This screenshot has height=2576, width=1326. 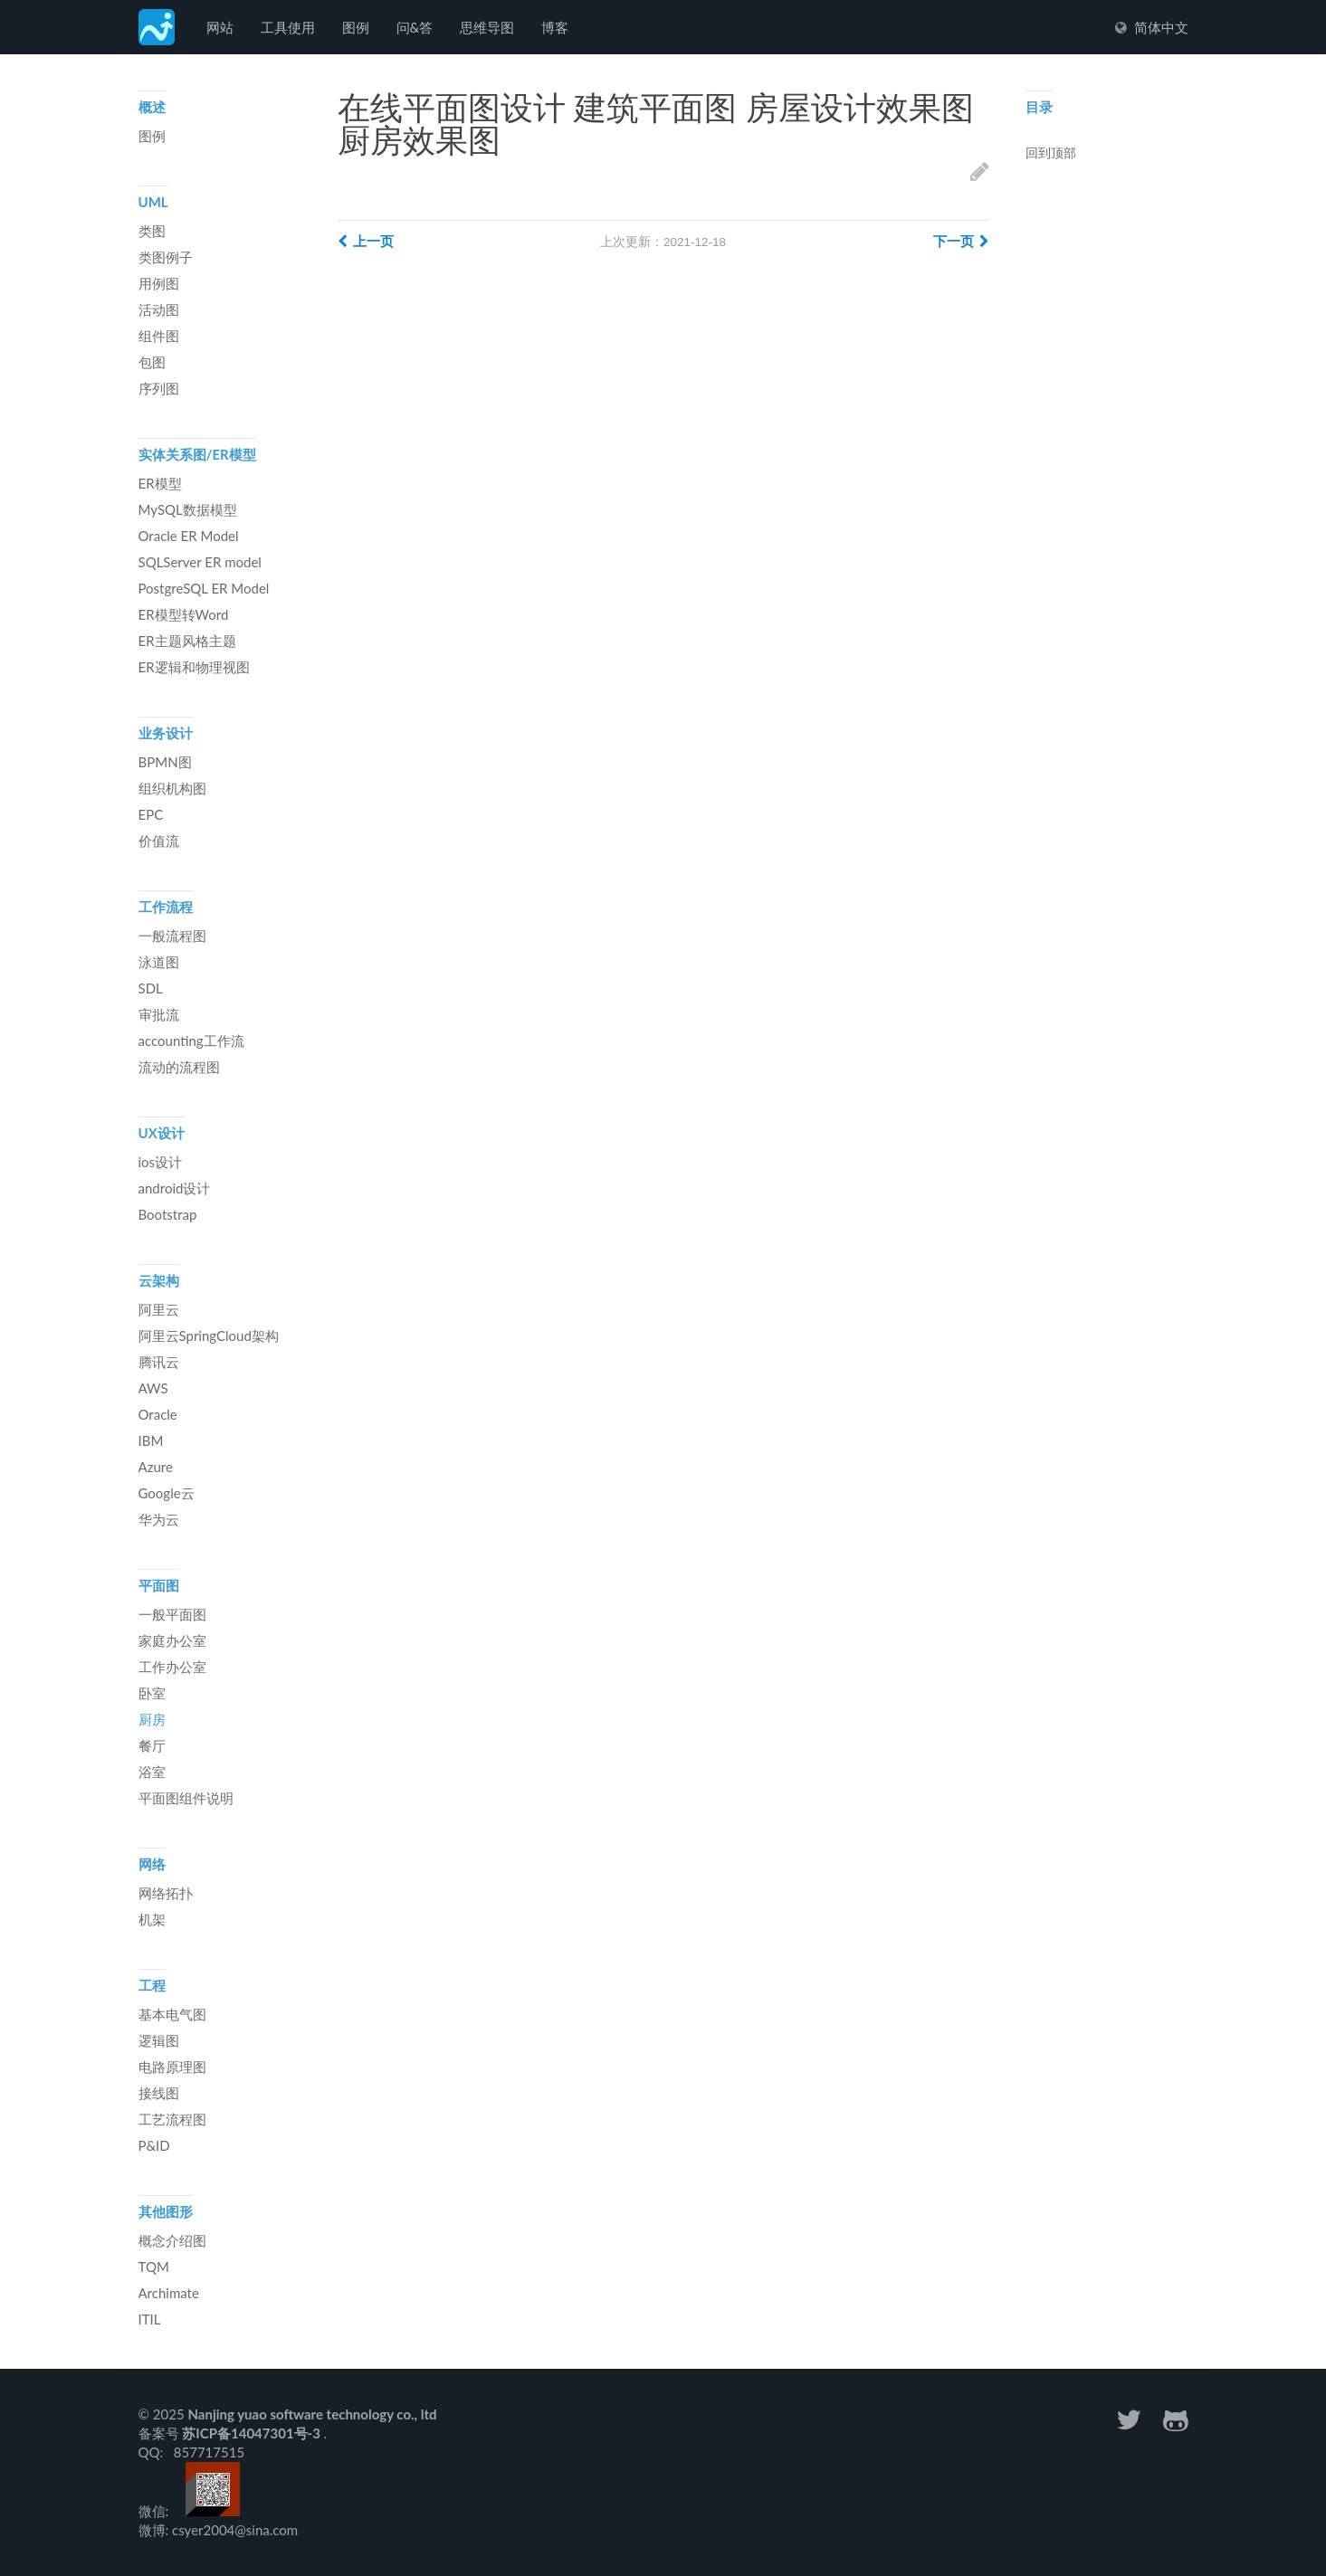 I want to click on 流动的流程图, so click(x=179, y=1067).